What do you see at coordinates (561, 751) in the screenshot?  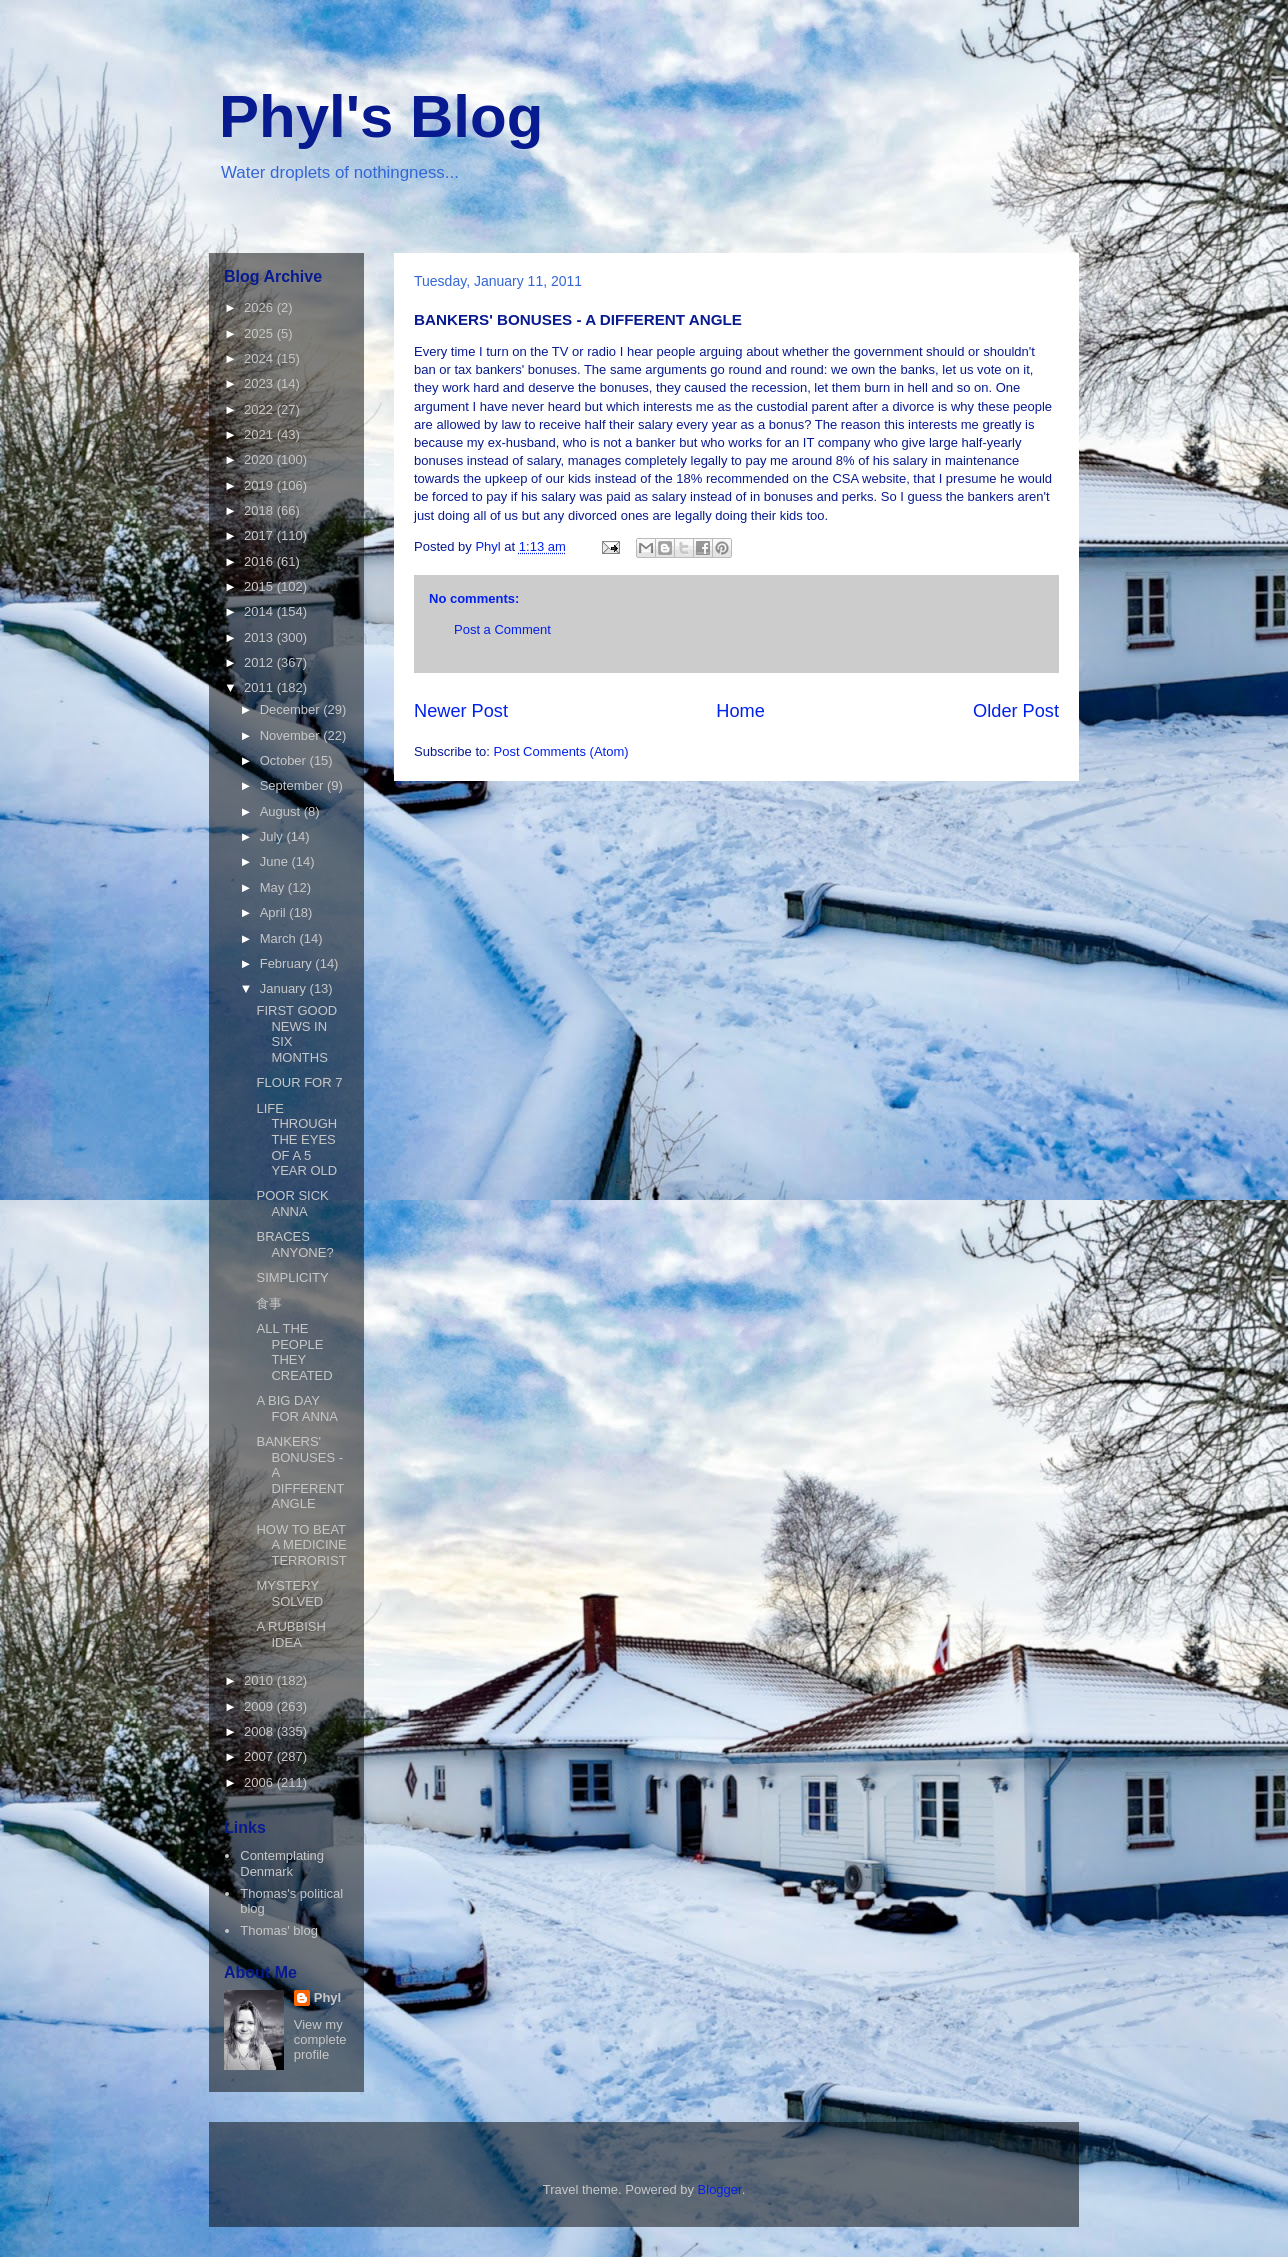 I see `Post Comments (Atom)` at bounding box center [561, 751].